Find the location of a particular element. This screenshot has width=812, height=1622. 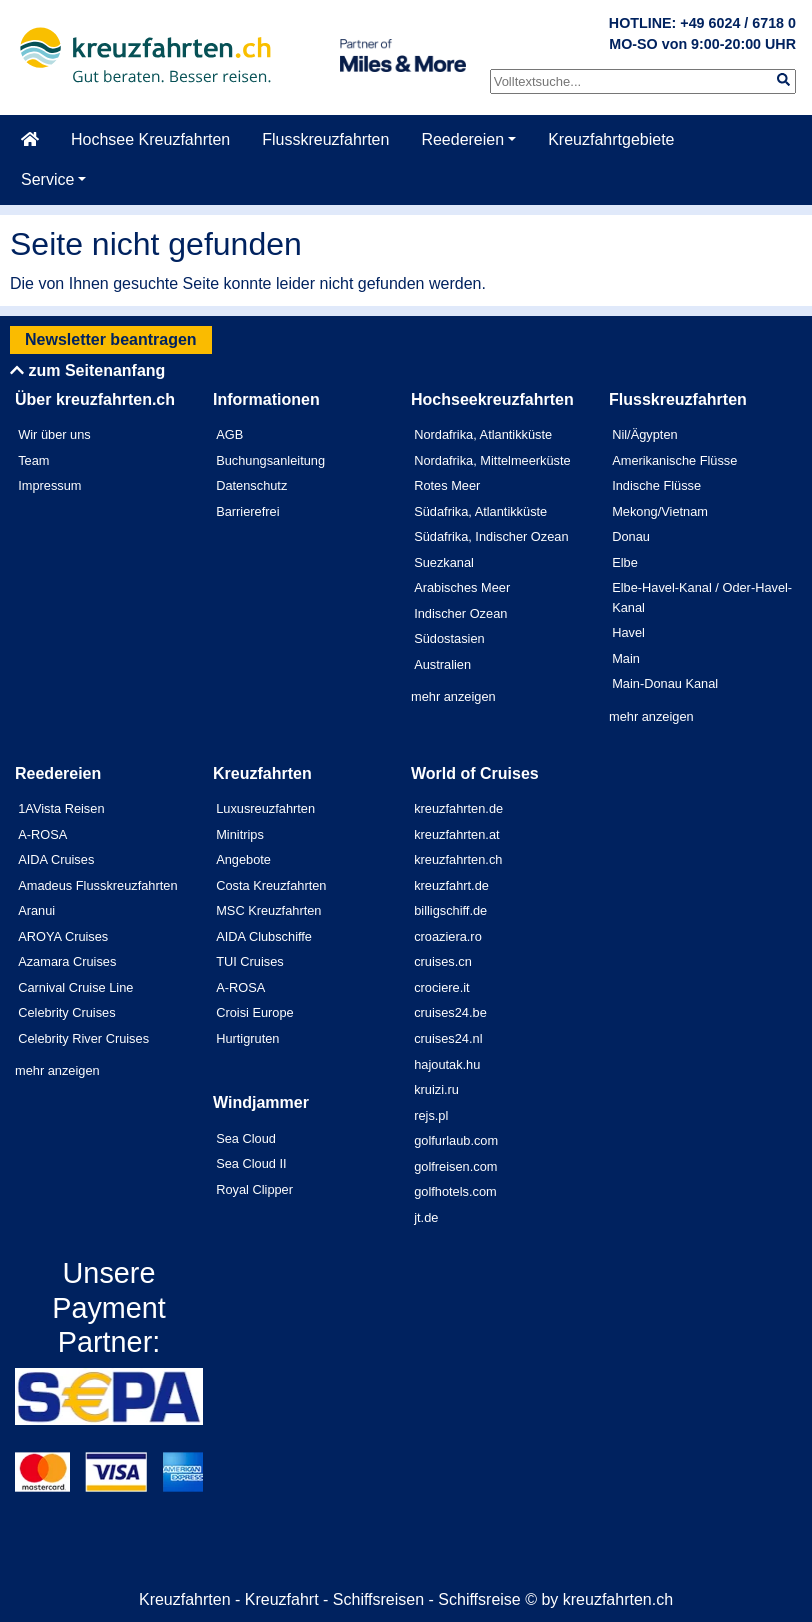

1AVista Reisen is located at coordinates (61, 808).